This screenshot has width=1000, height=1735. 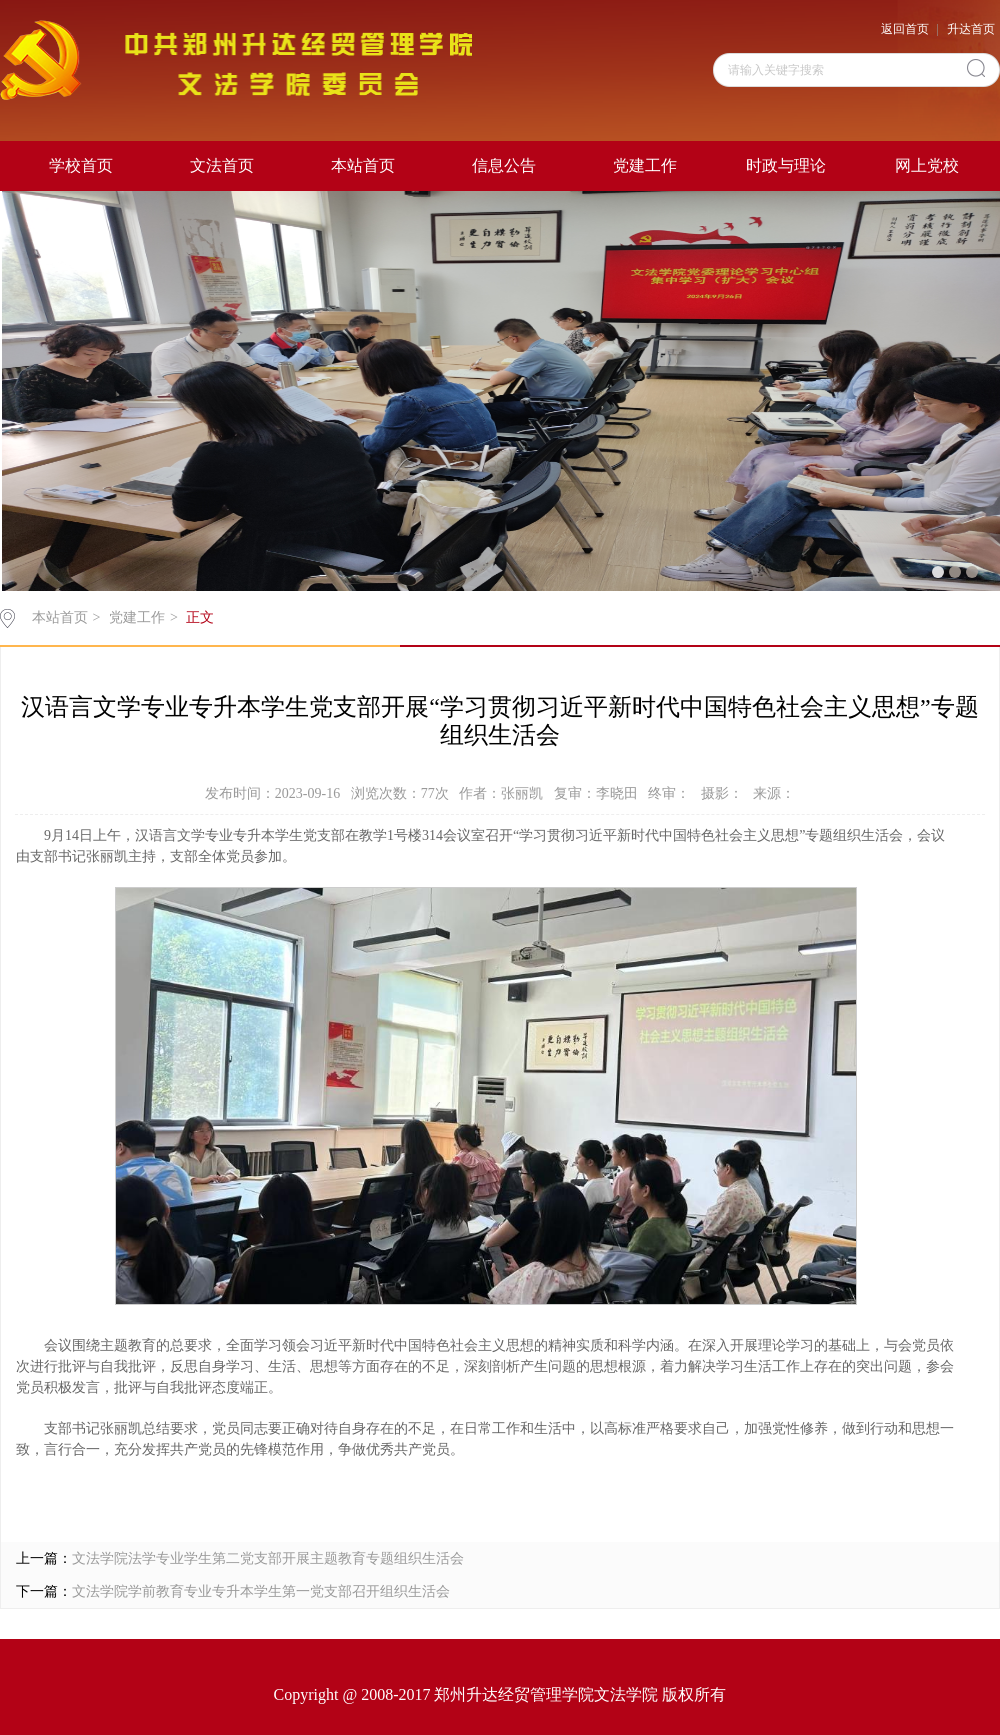 What do you see at coordinates (645, 165) in the screenshot?
I see `党建工作` at bounding box center [645, 165].